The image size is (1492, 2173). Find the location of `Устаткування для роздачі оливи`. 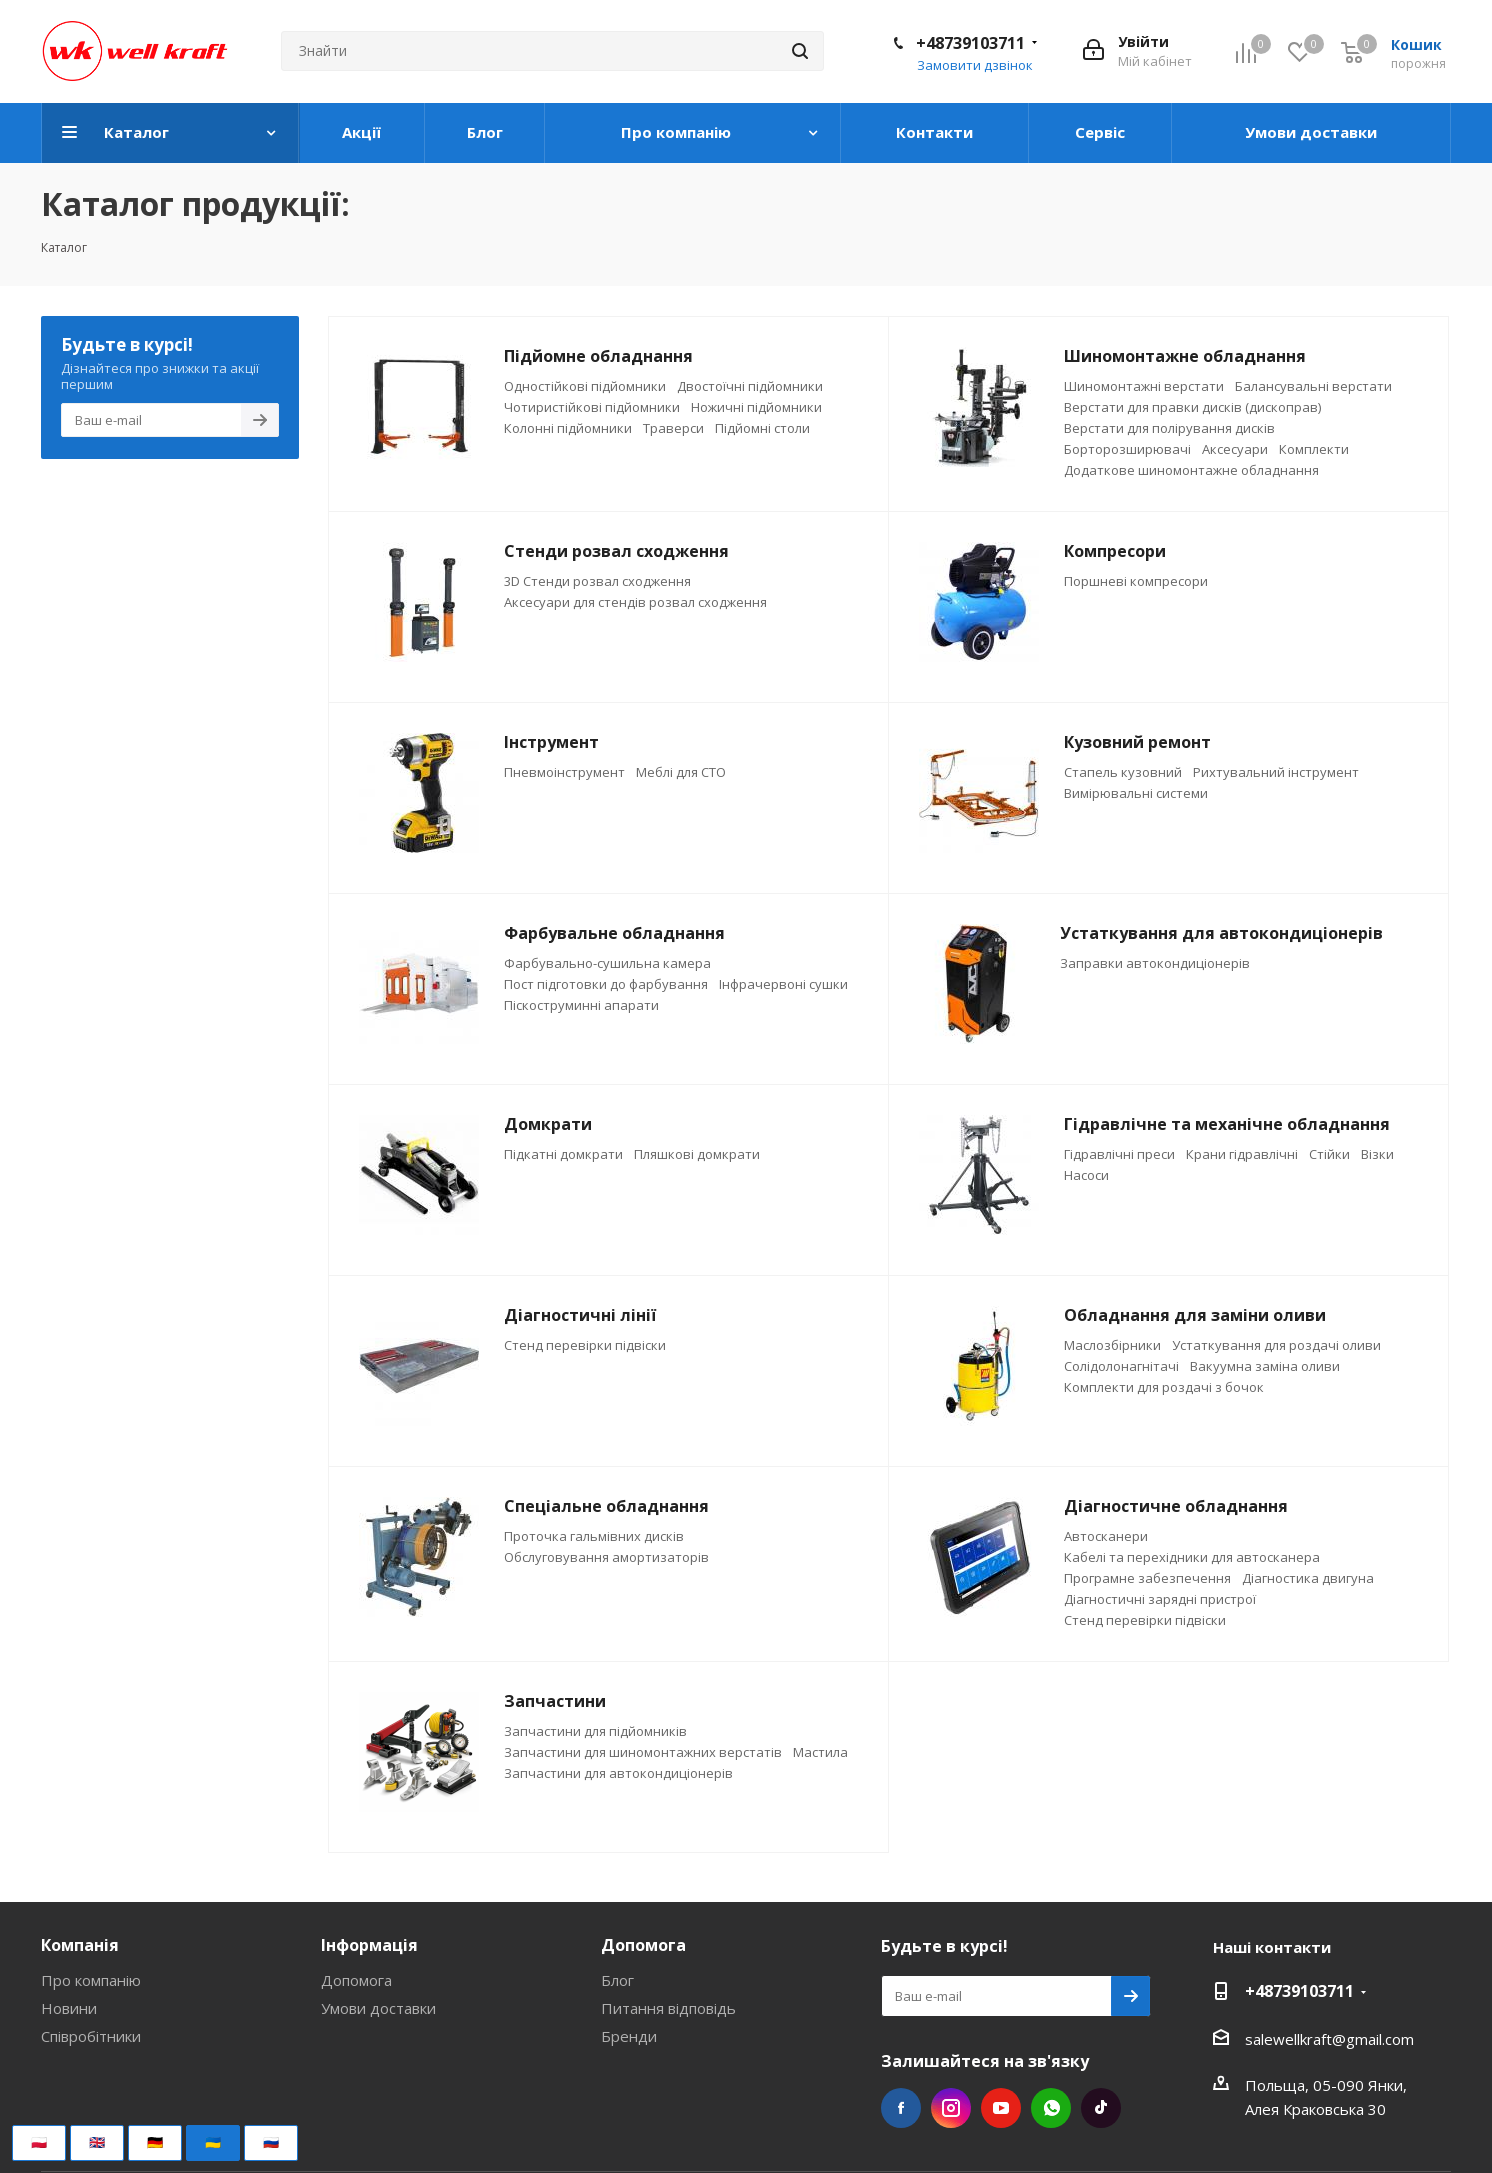

Устаткування для роздачі оливи is located at coordinates (1276, 1345).